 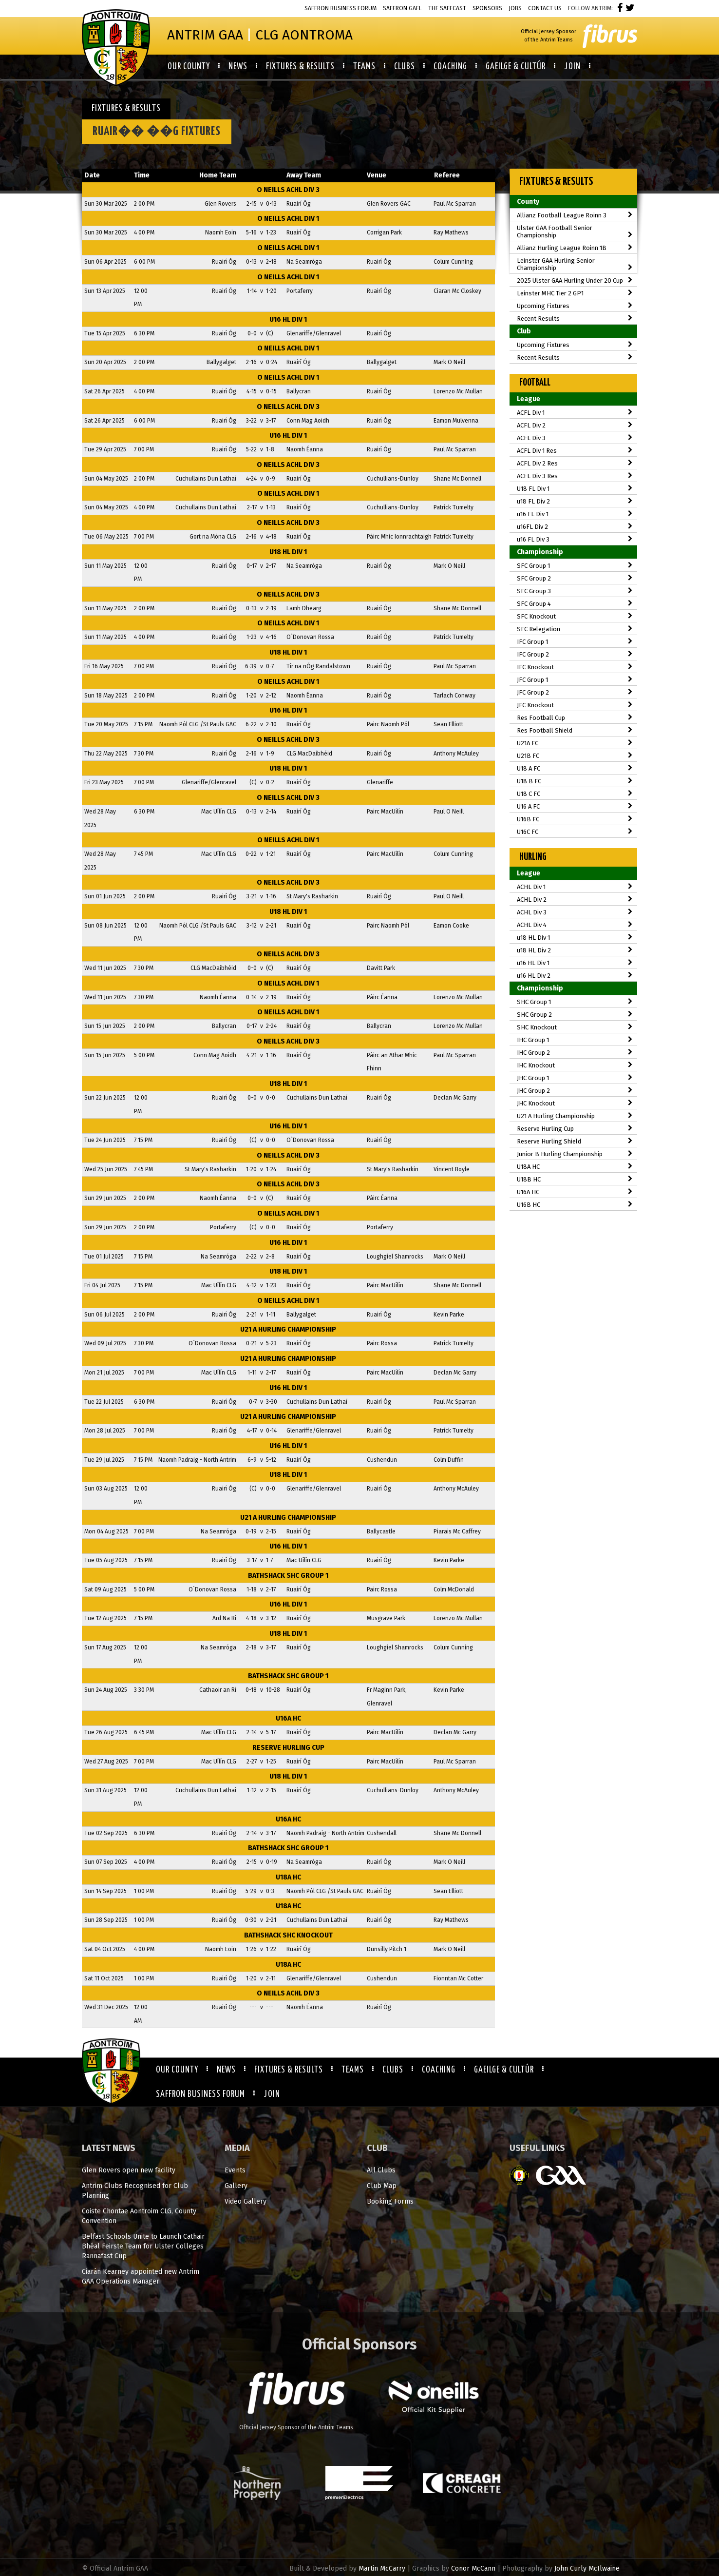 I want to click on u16 HL Div 1, so click(x=288, y=319).